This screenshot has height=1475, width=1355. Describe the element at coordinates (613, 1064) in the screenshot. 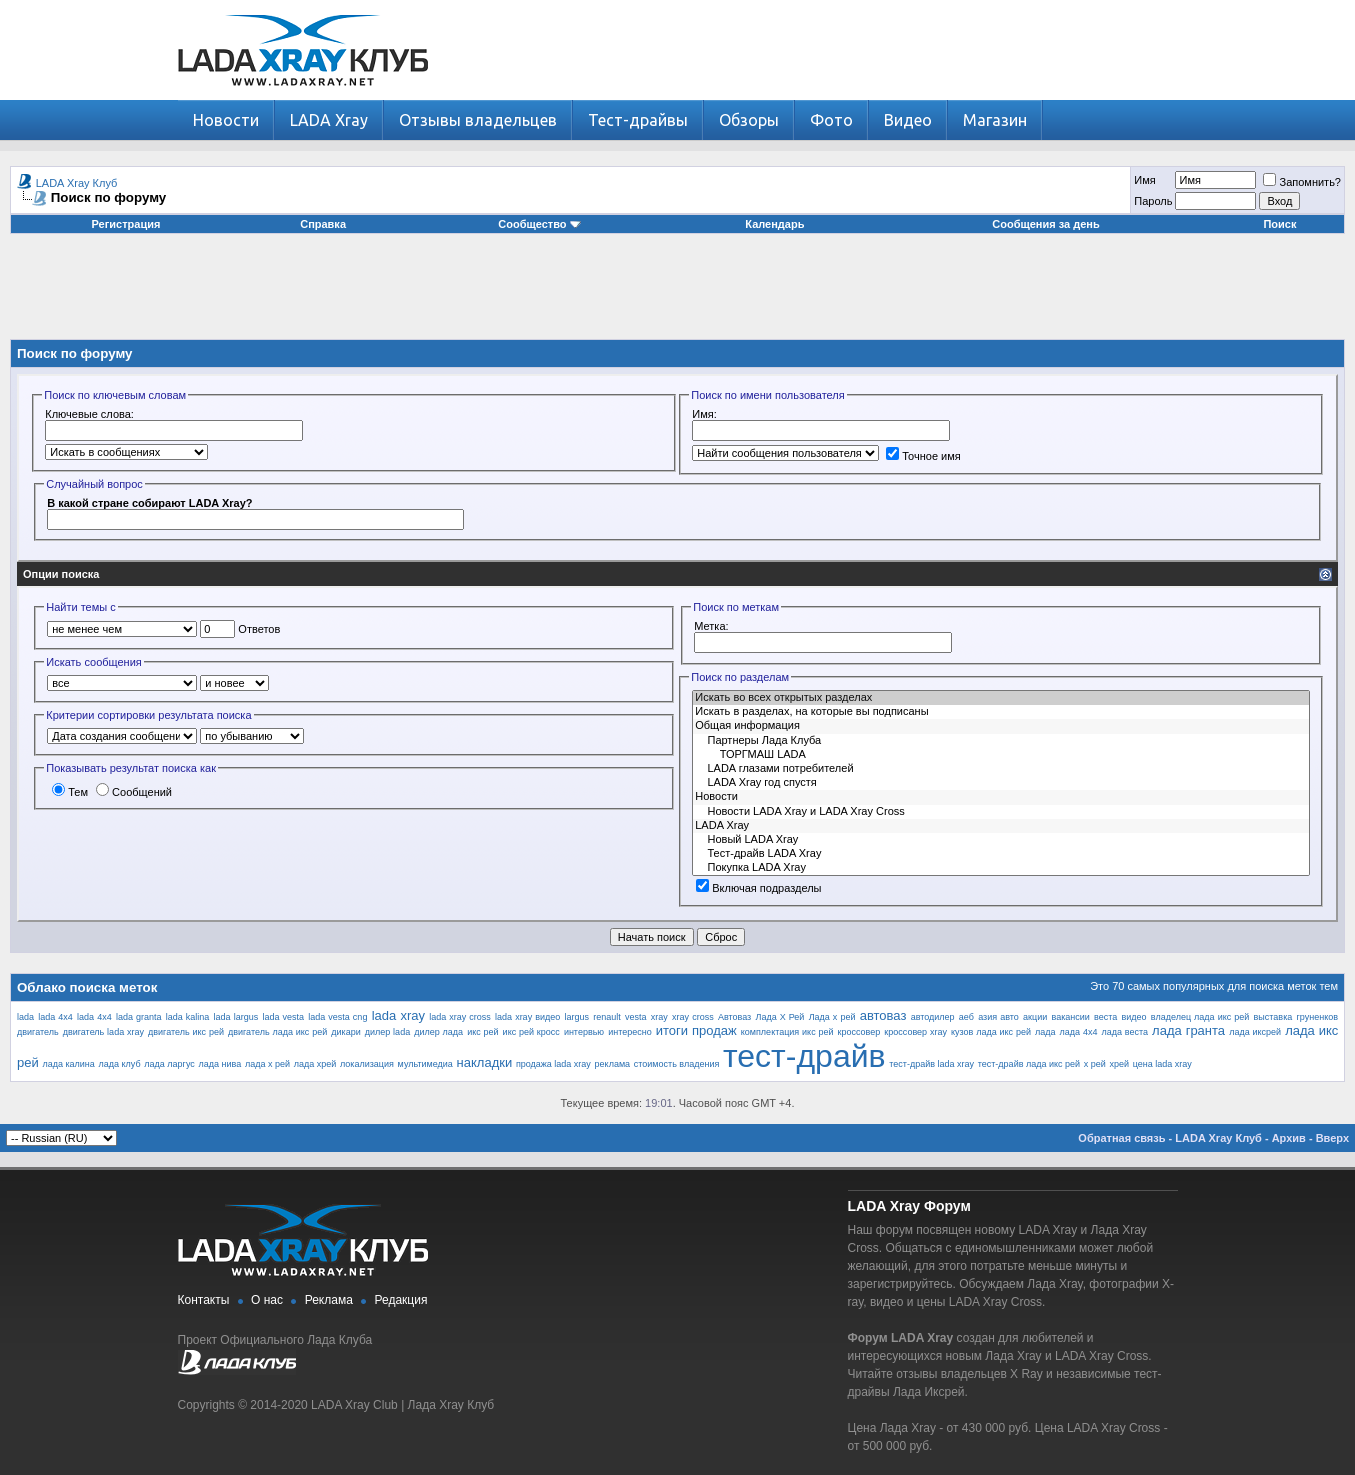

I see `реклама` at that location.